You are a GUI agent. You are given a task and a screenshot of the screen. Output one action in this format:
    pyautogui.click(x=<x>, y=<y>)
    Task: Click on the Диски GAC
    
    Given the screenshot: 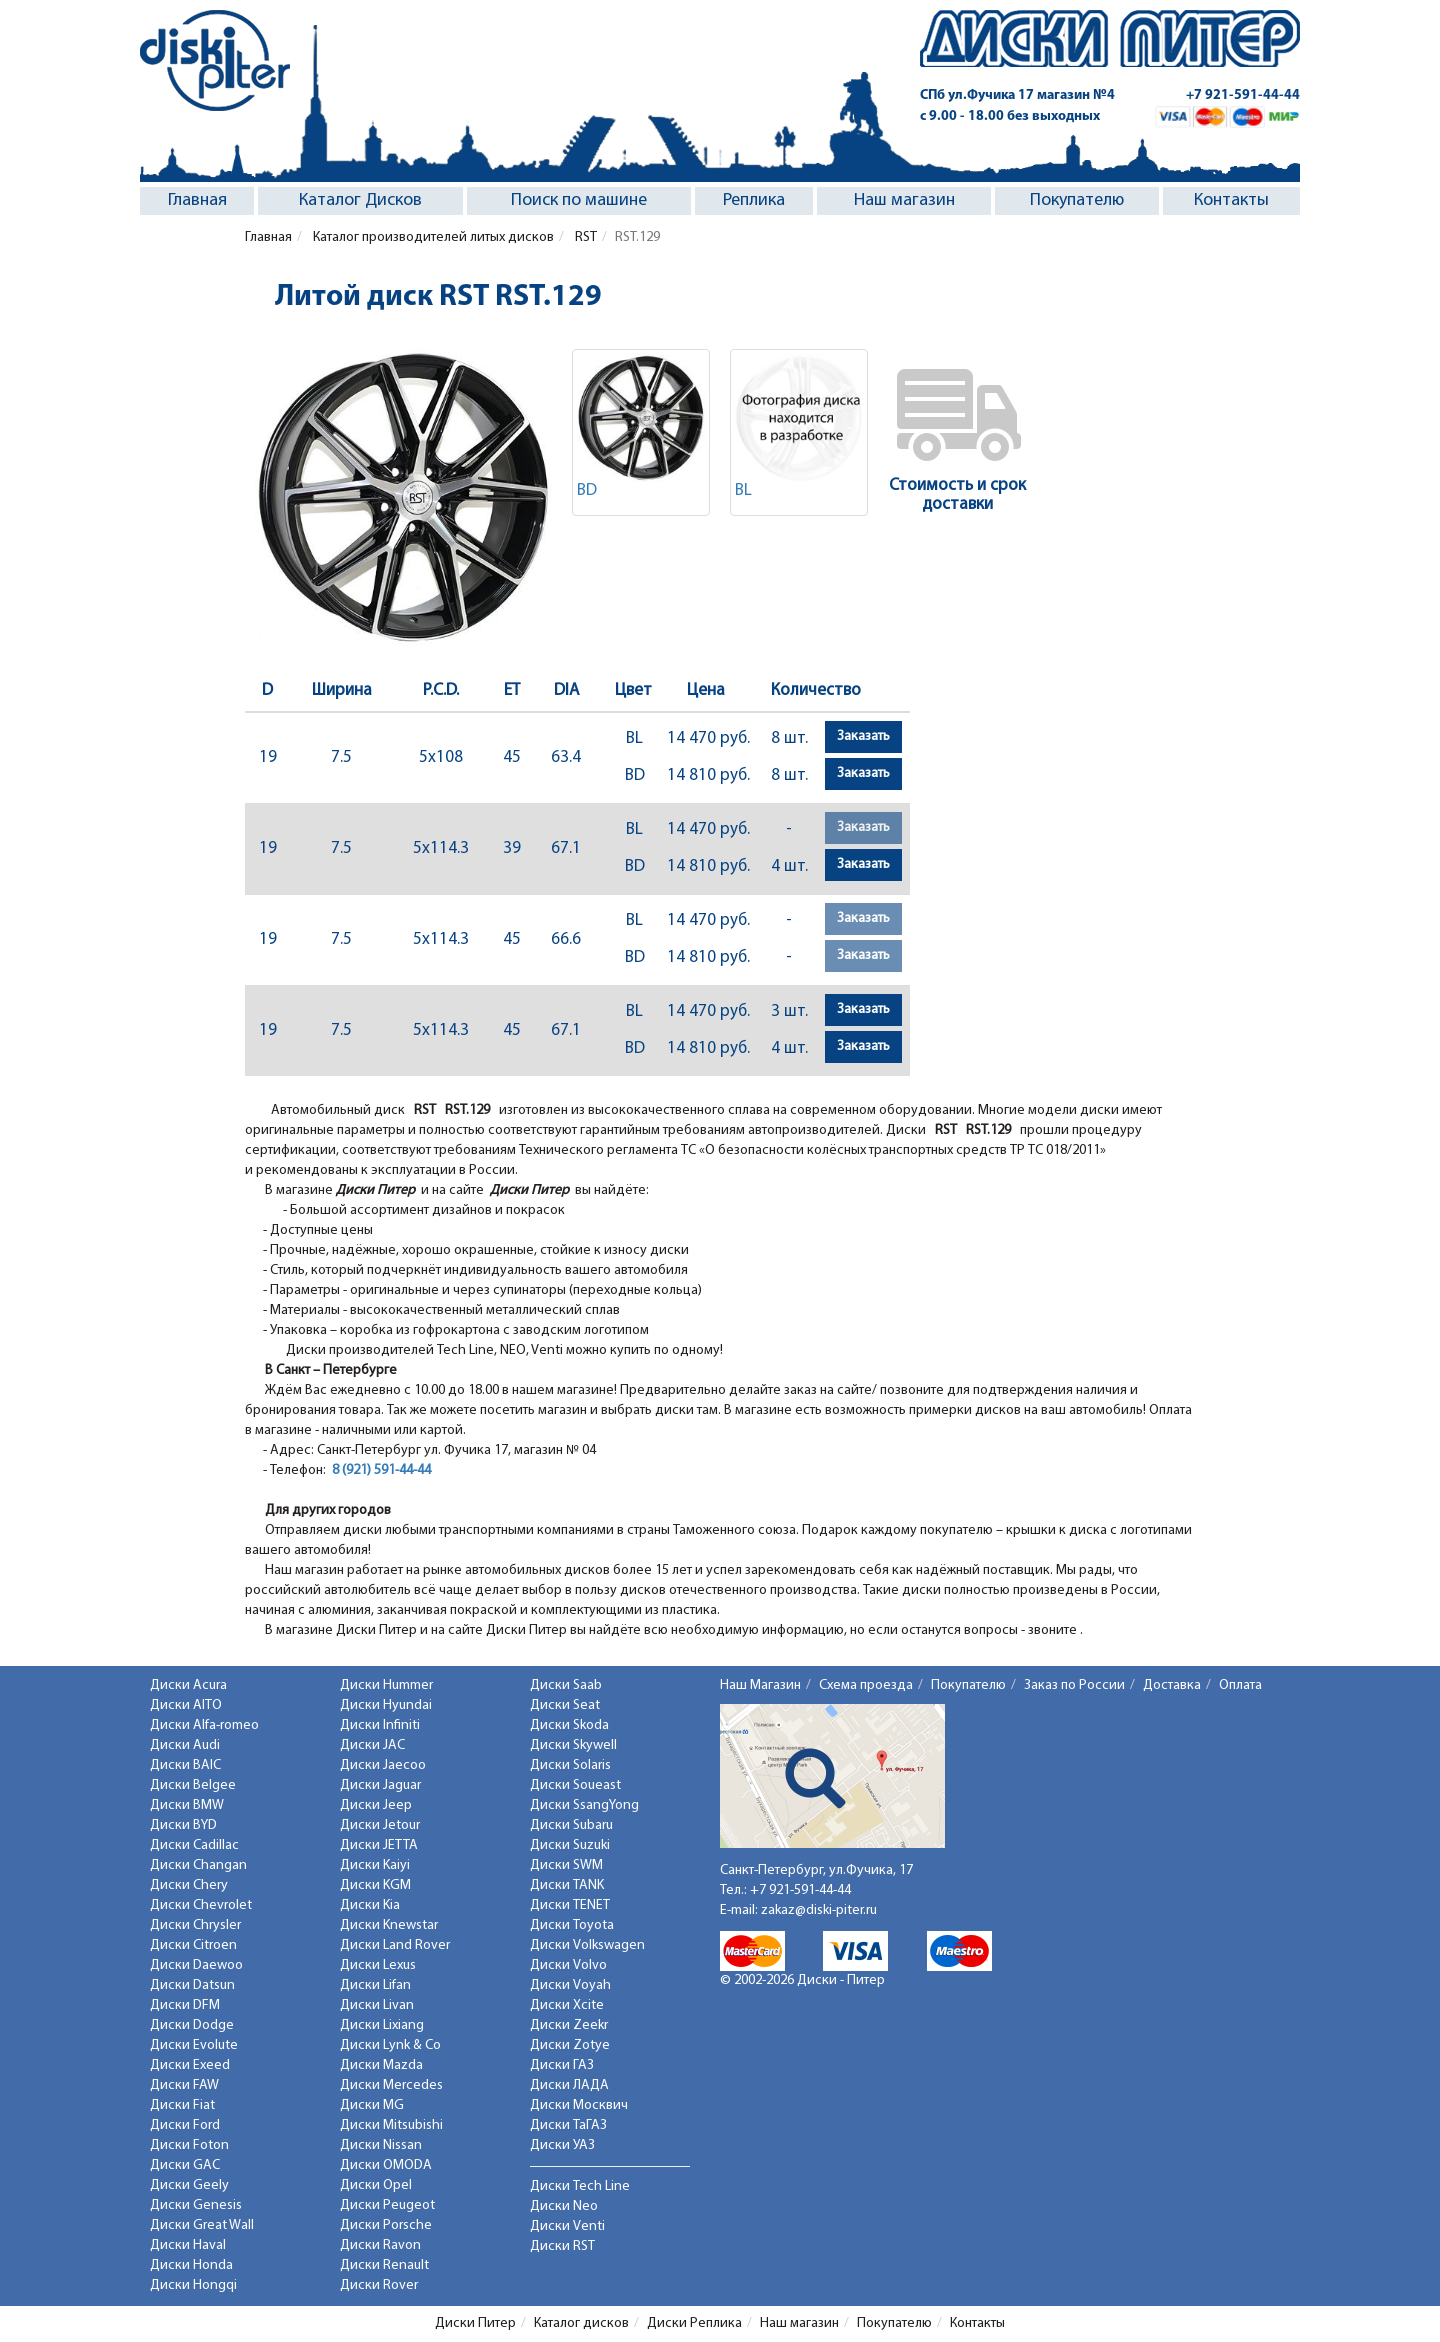 What is the action you would take?
    pyautogui.click(x=185, y=2165)
    